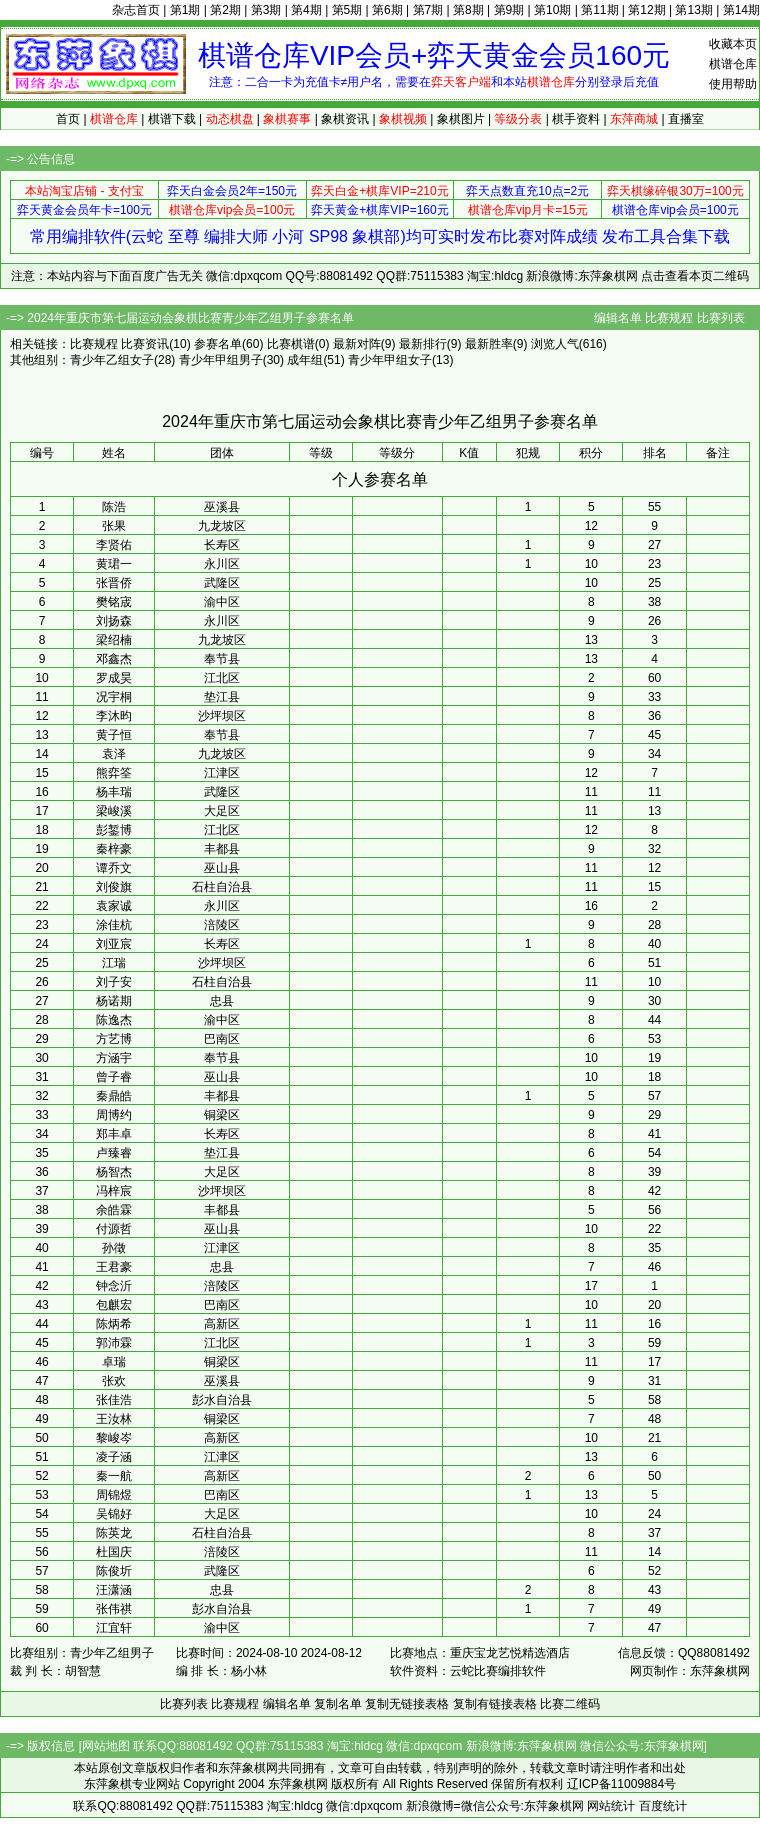 This screenshot has height=1834, width=760. I want to click on 秦一航, so click(114, 1476).